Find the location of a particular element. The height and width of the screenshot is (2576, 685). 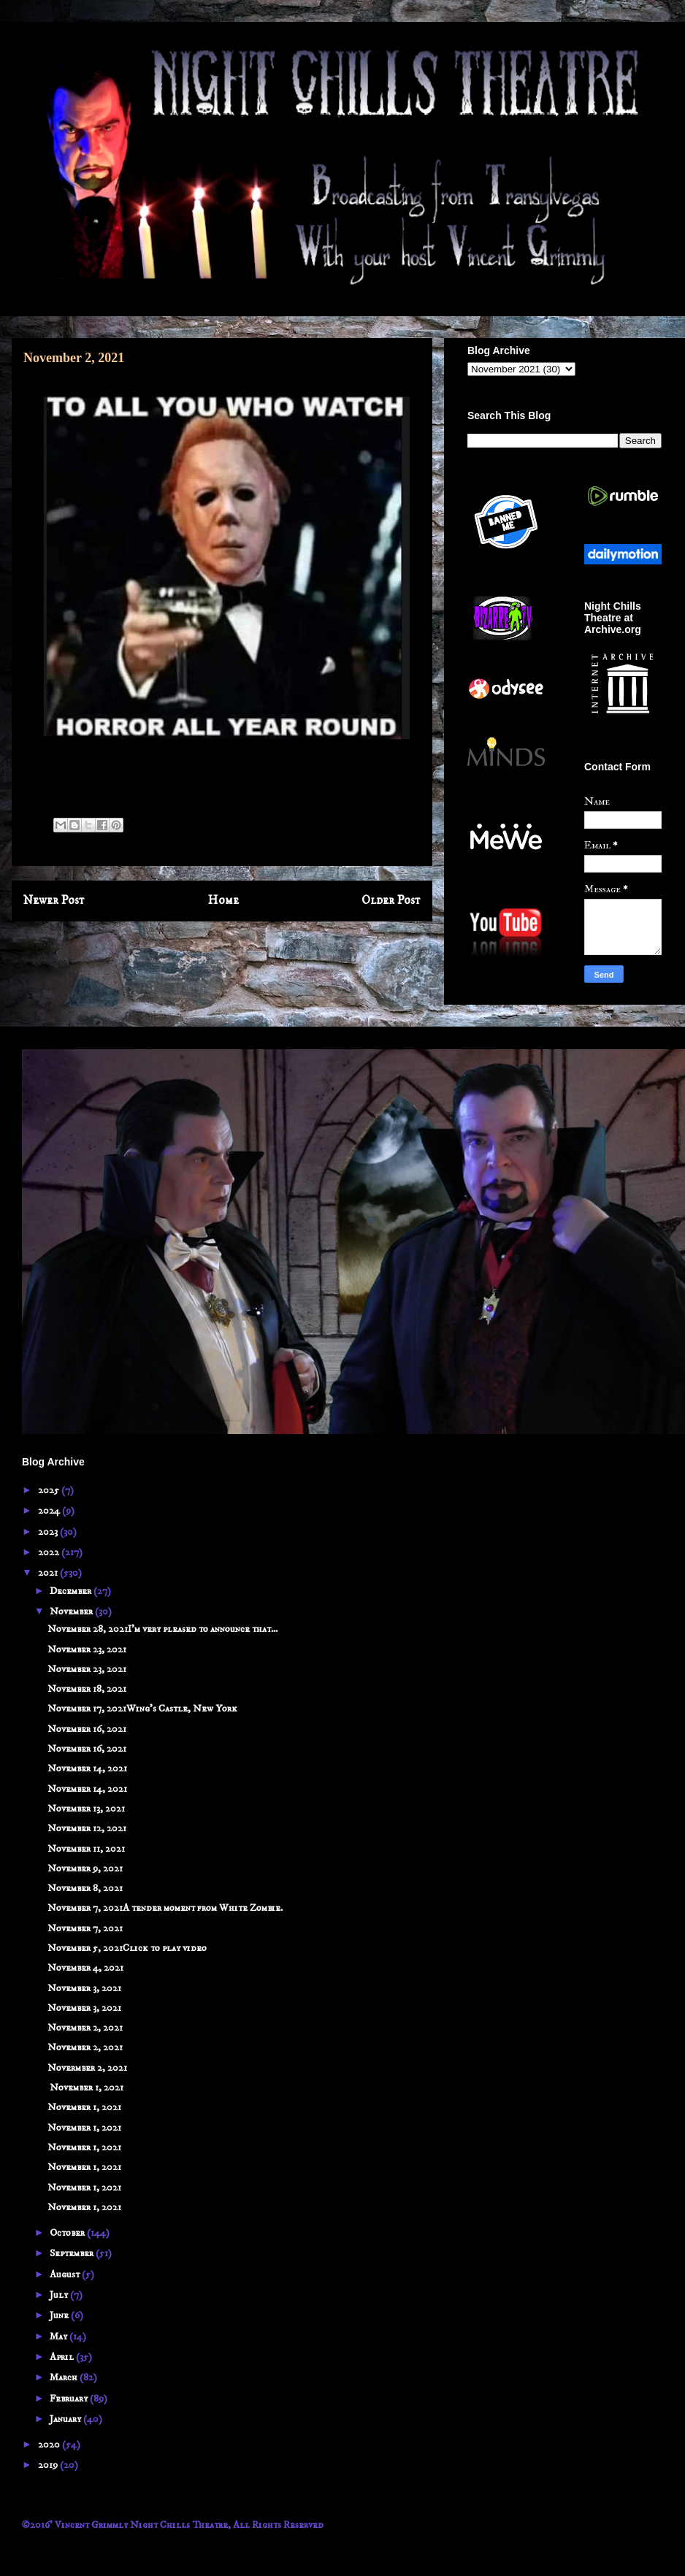

November 7, 2021 is located at coordinates (85, 1928).